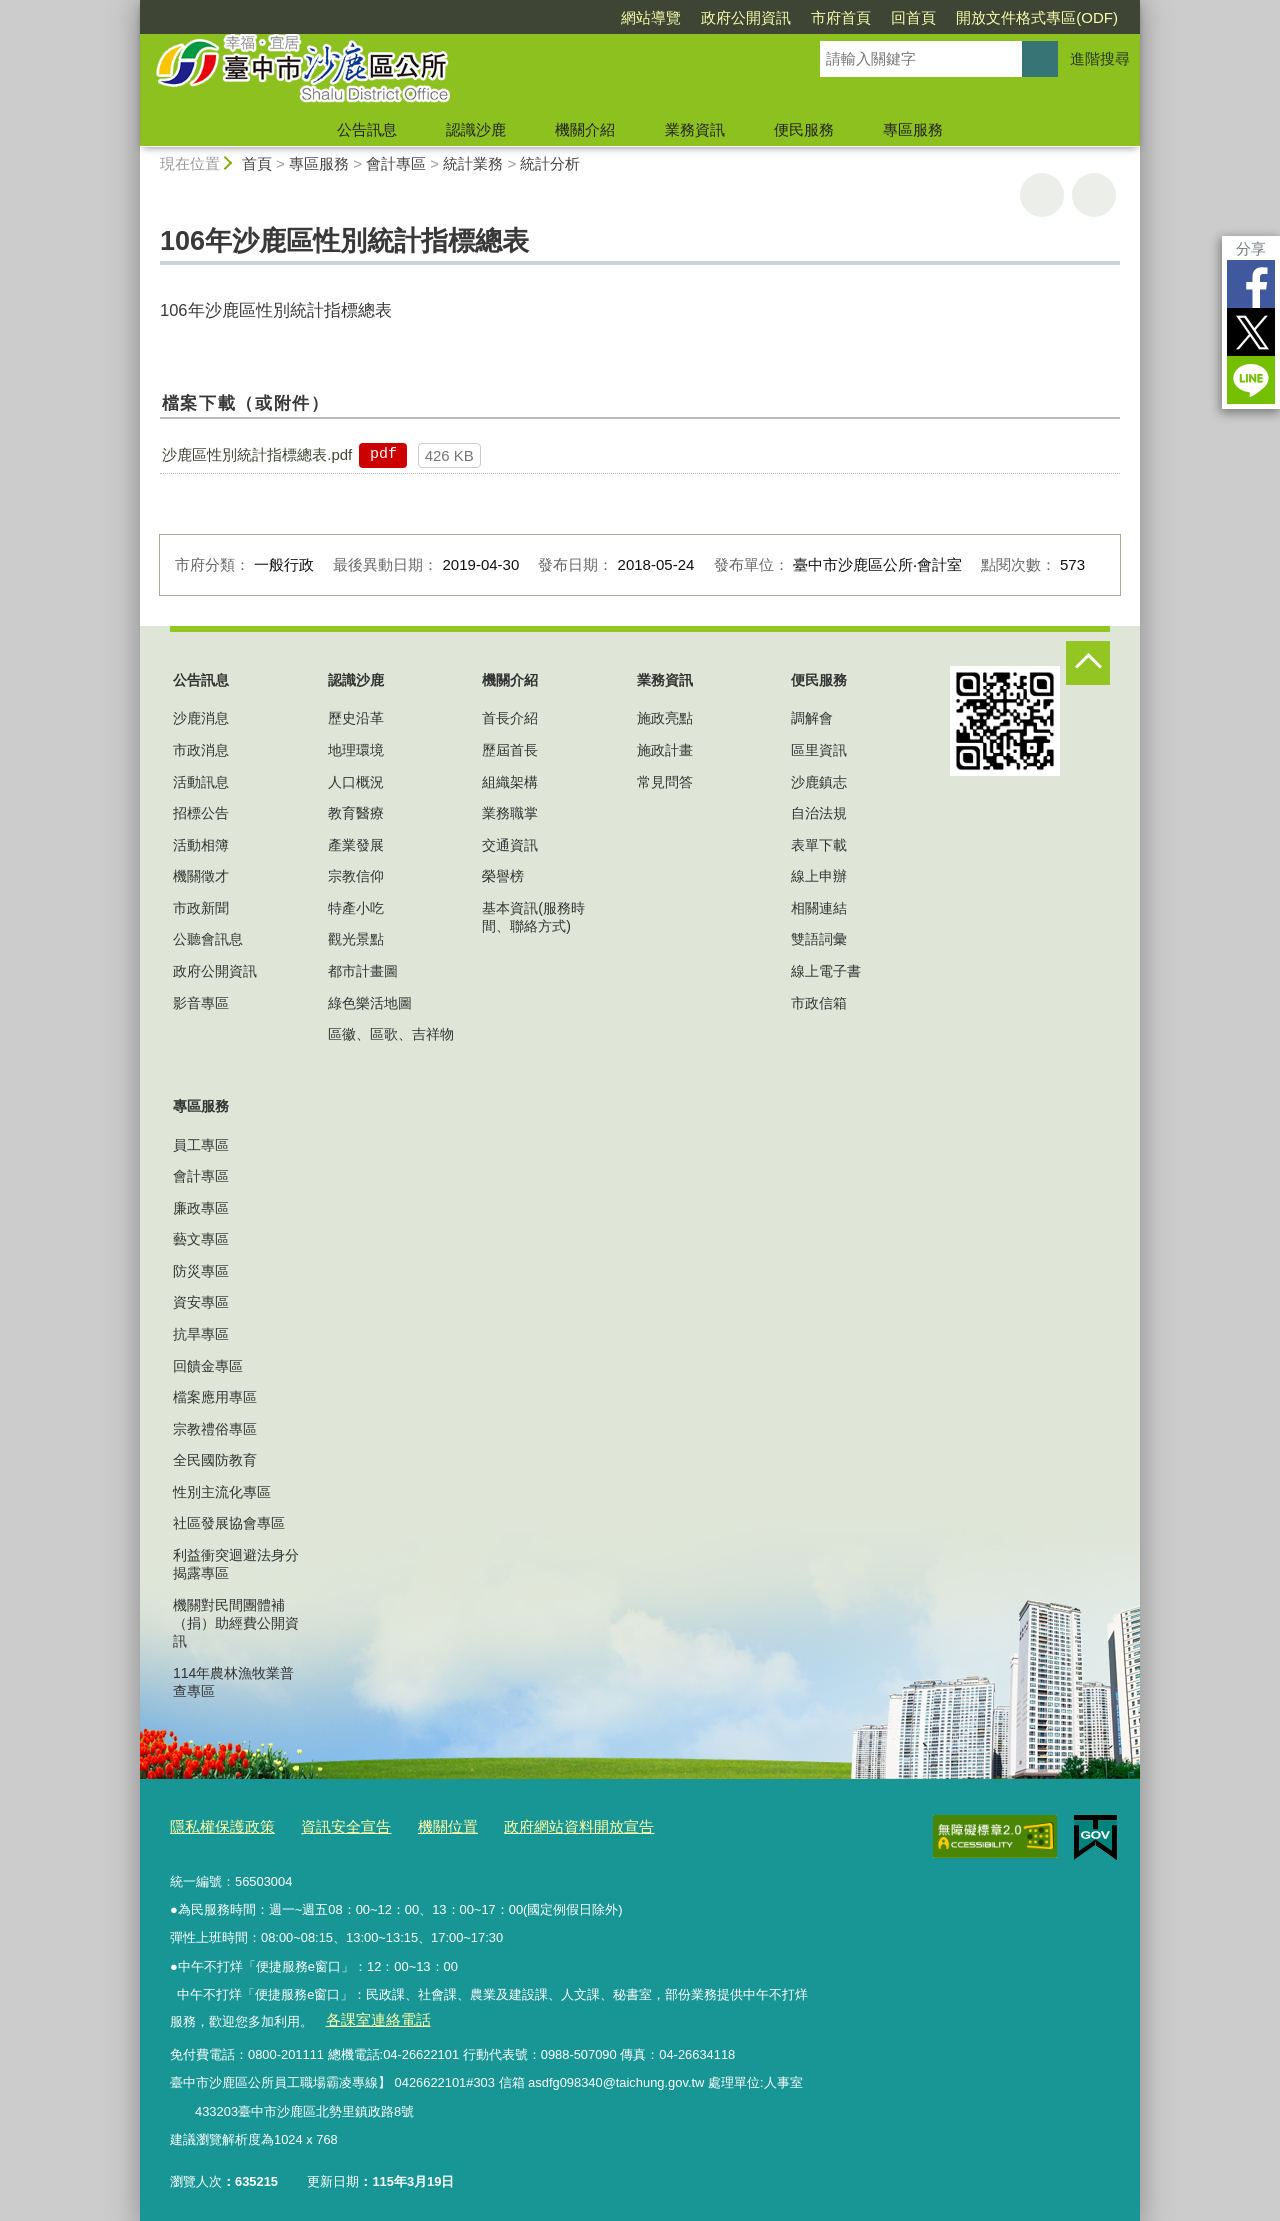 Image resolution: width=1280 pixels, height=2221 pixels. What do you see at coordinates (746, 17) in the screenshot?
I see `政府公開資訊` at bounding box center [746, 17].